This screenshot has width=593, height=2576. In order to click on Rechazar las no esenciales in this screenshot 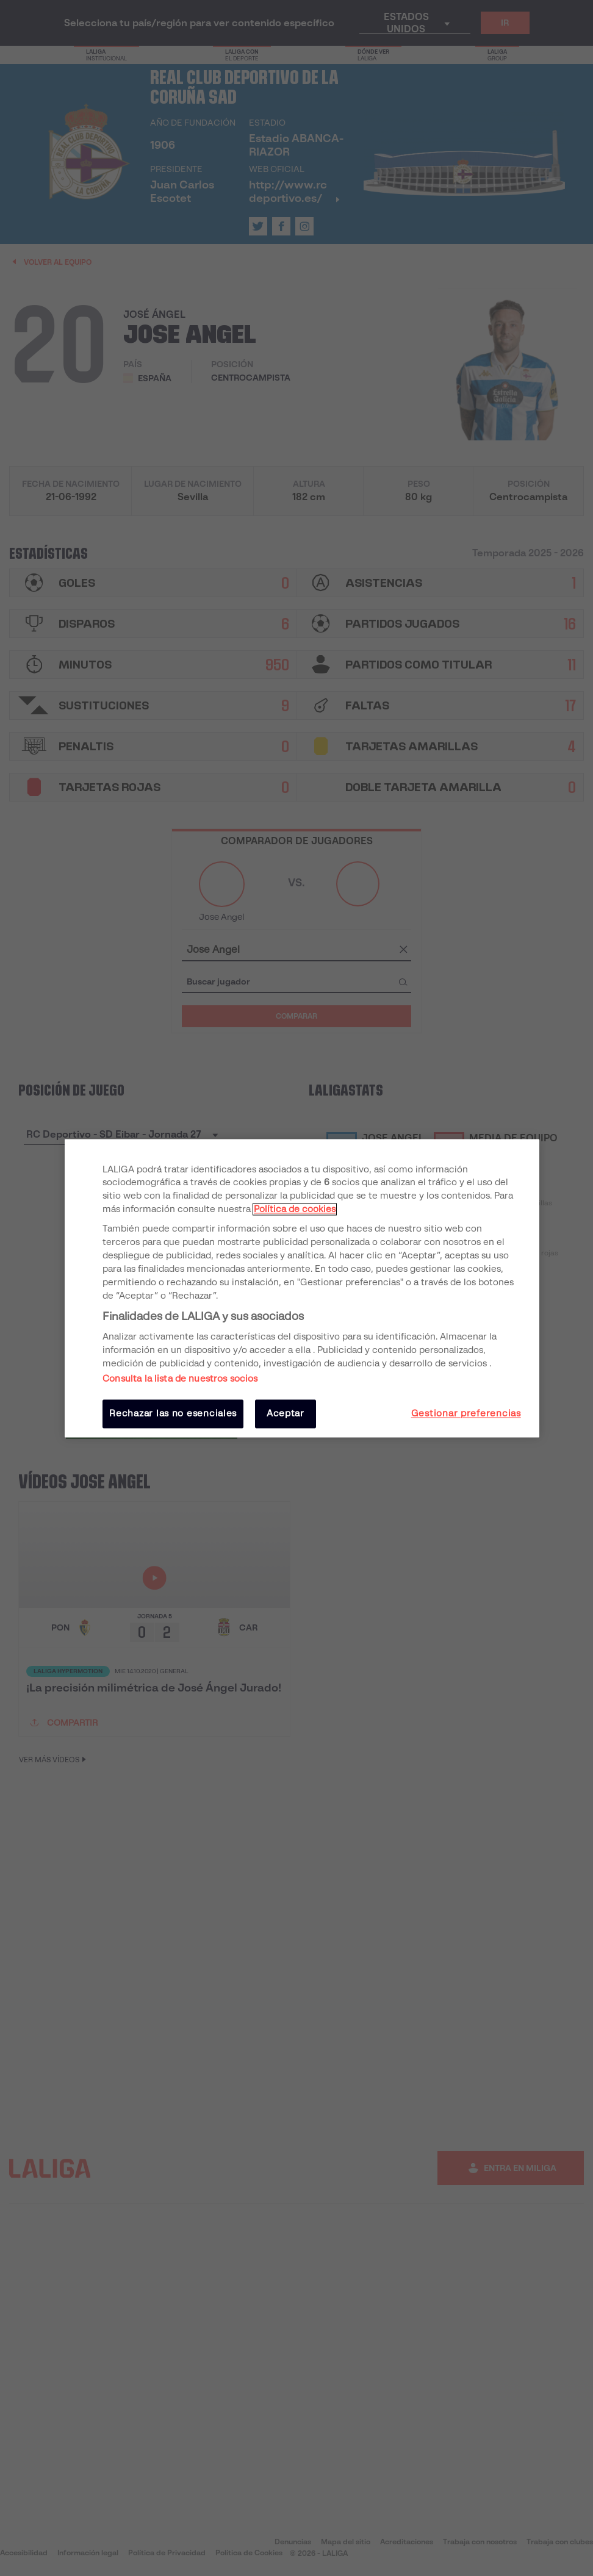, I will do `click(173, 1414)`.